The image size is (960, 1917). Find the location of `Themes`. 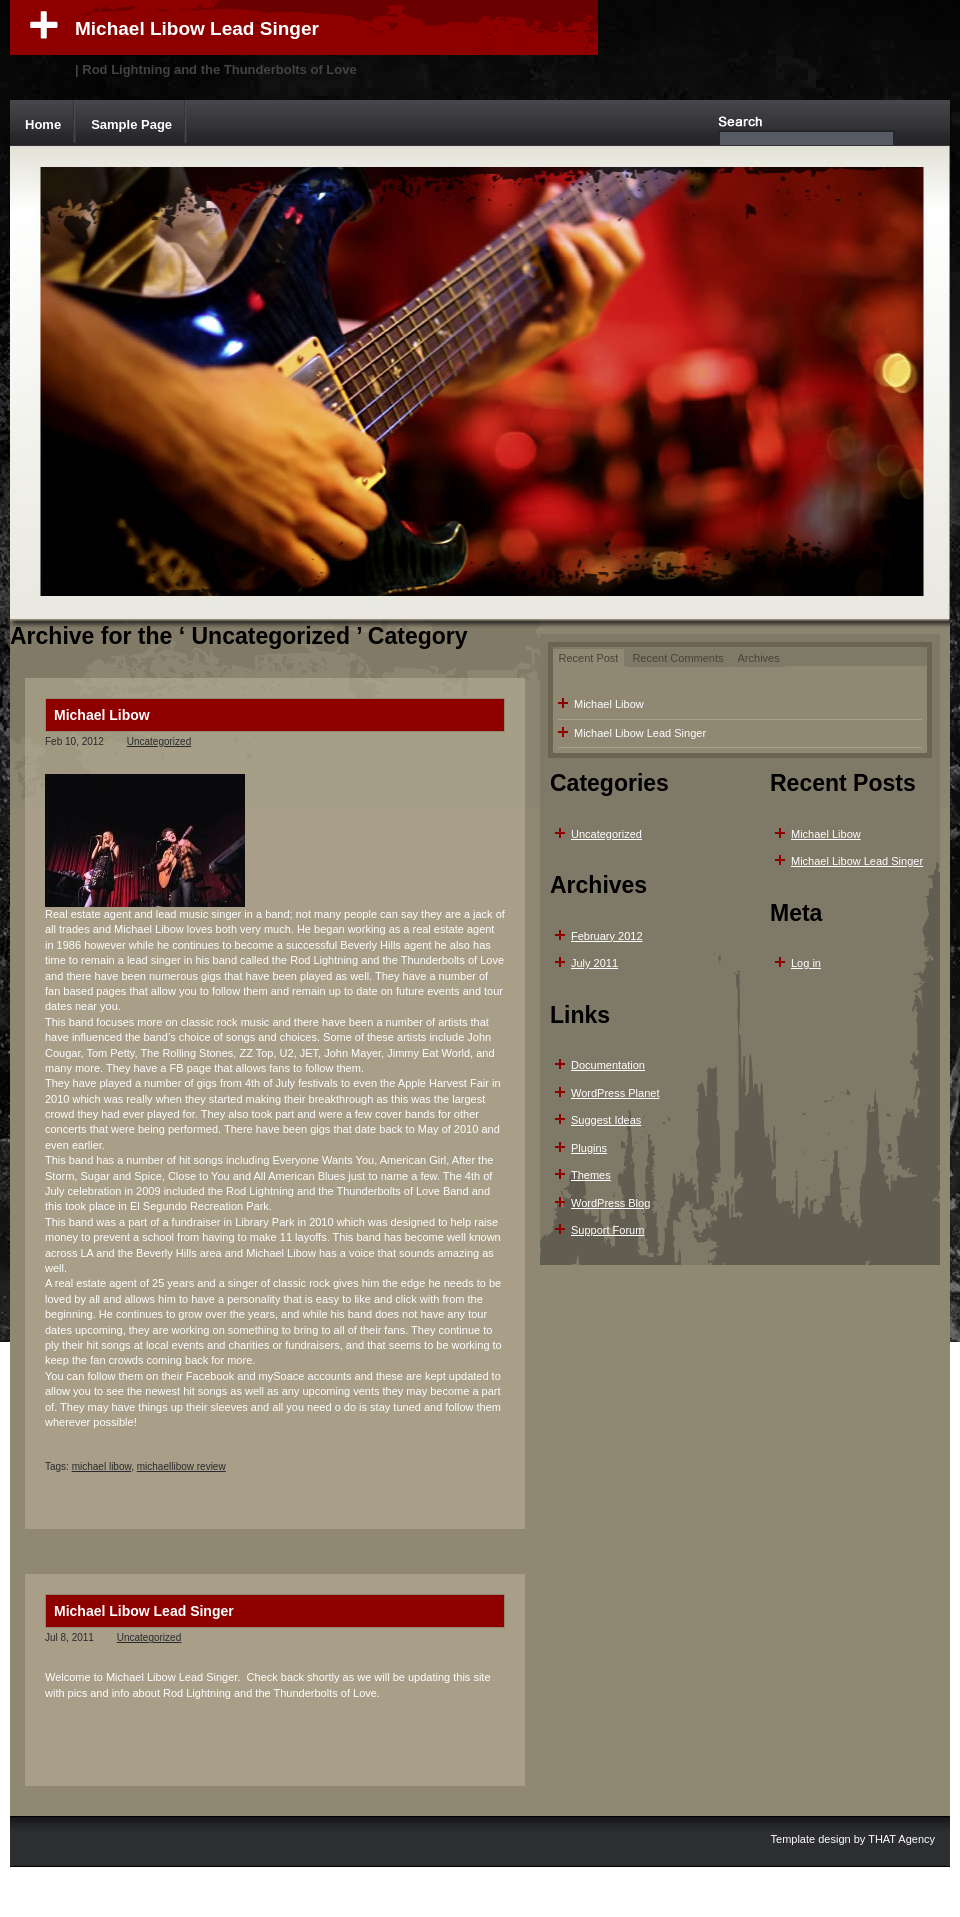

Themes is located at coordinates (591, 1175).